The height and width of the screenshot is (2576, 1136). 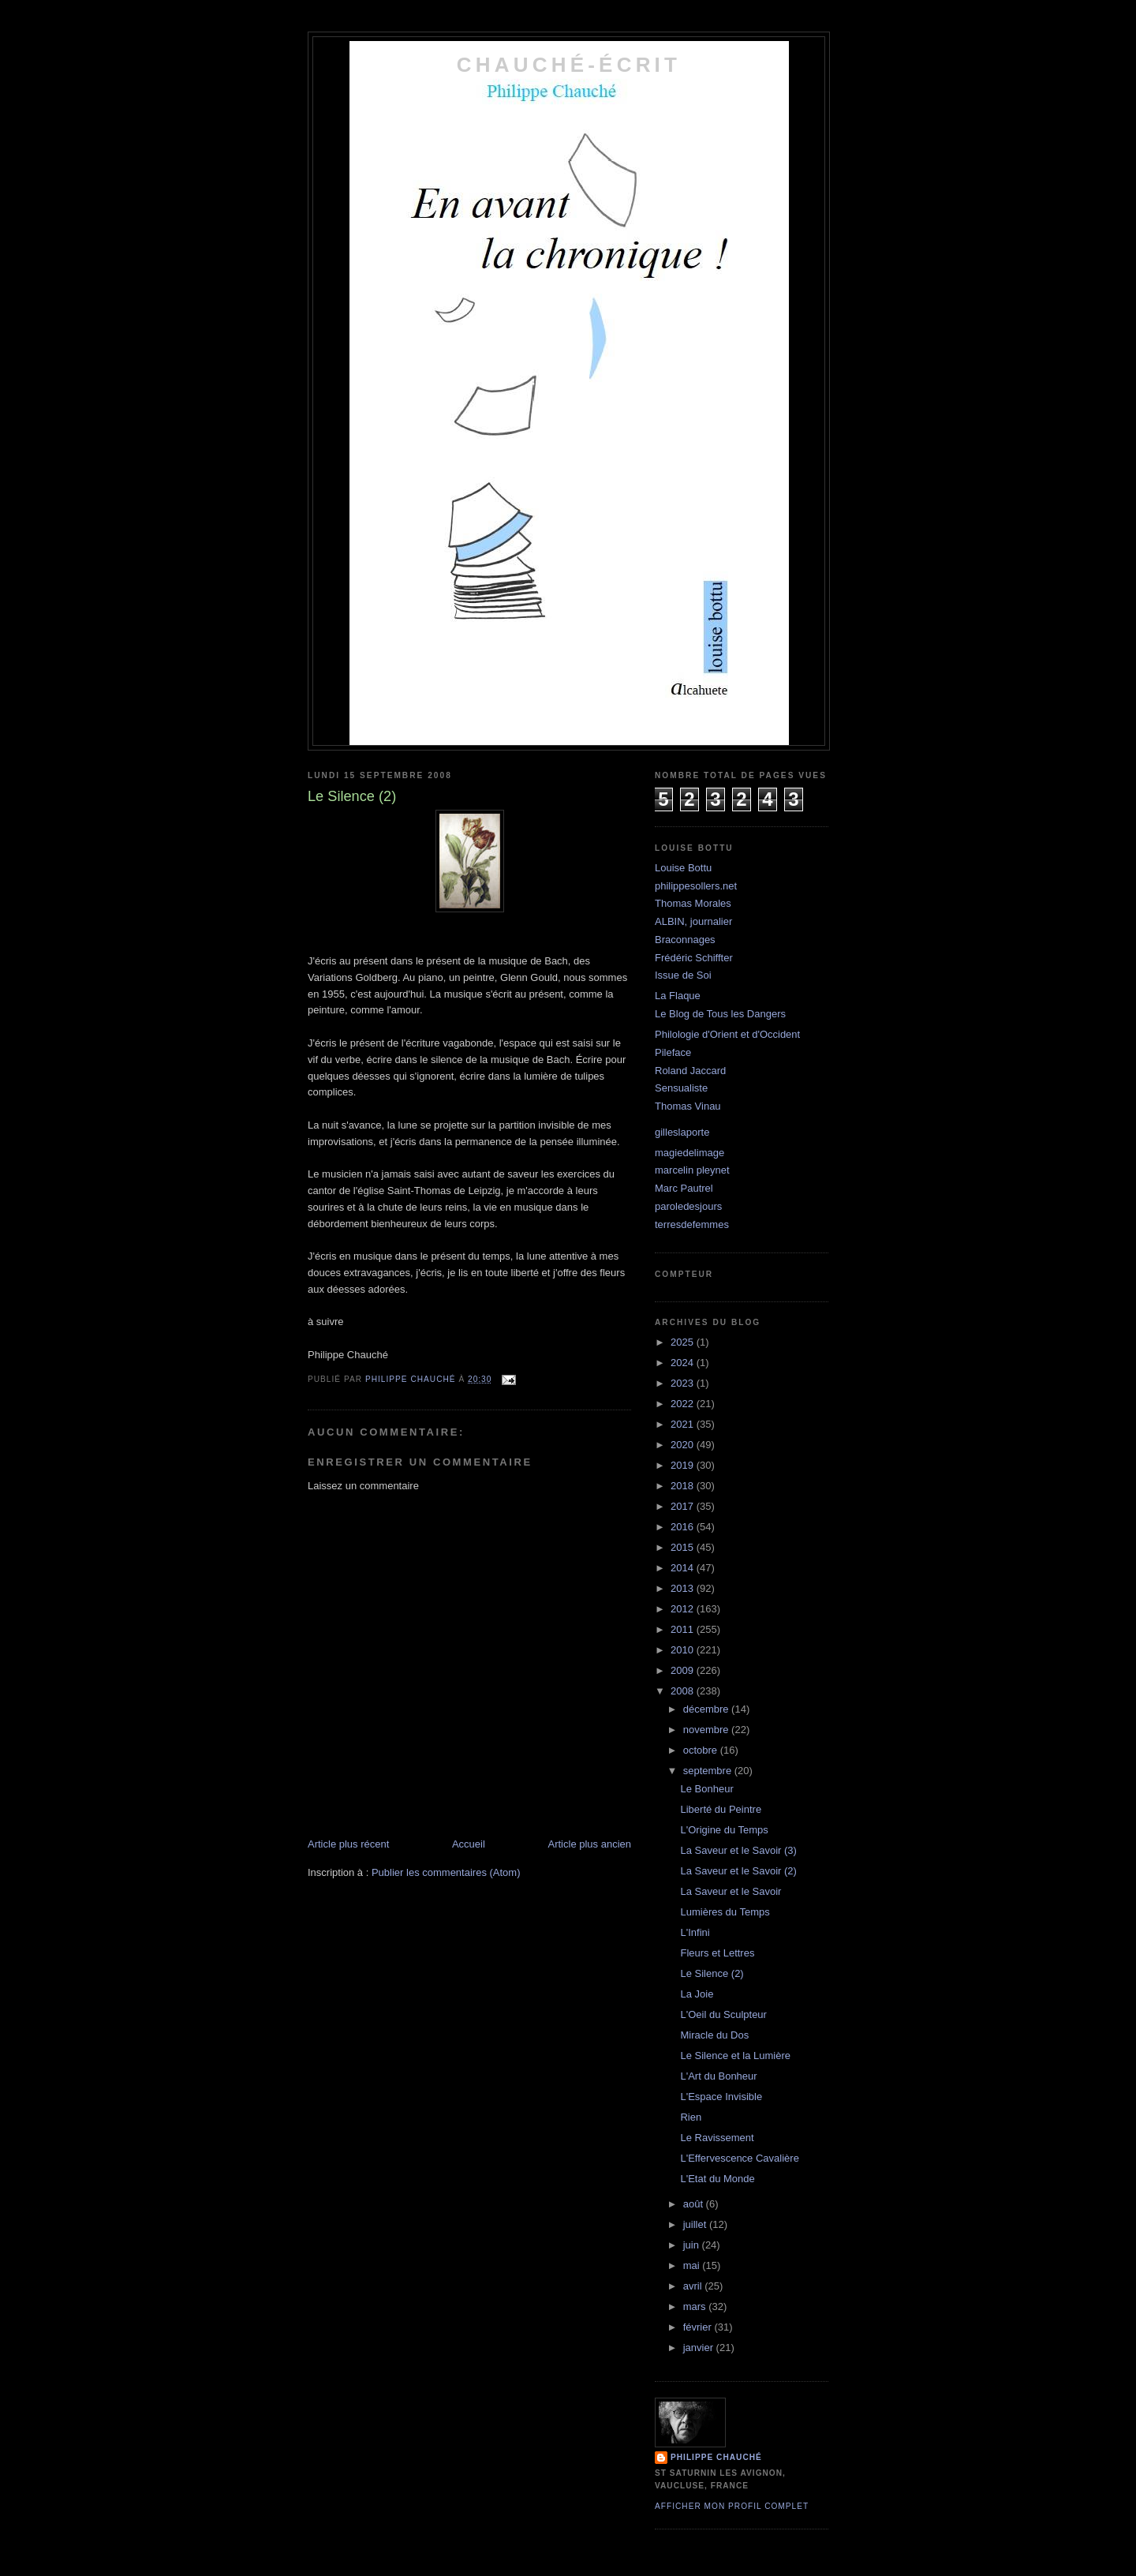 What do you see at coordinates (721, 2096) in the screenshot?
I see `L'Espace Invisible` at bounding box center [721, 2096].